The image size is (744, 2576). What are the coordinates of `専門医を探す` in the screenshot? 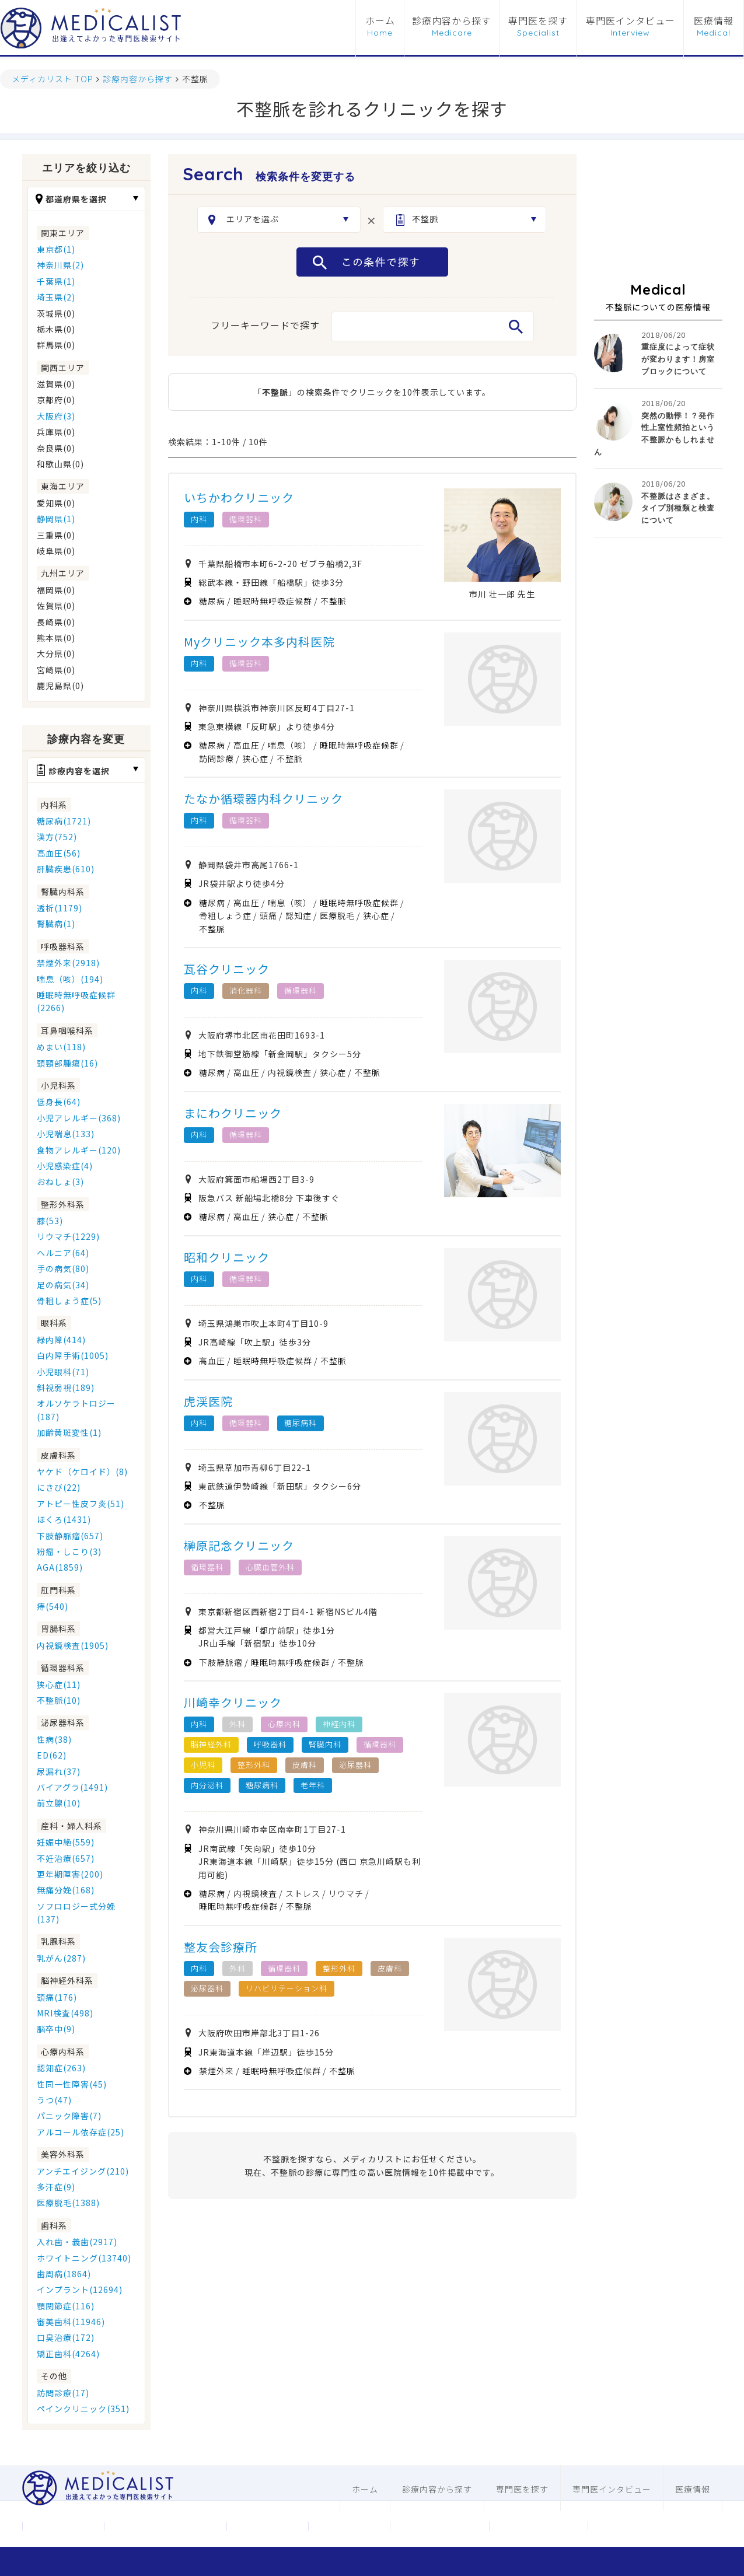 It's located at (538, 21).